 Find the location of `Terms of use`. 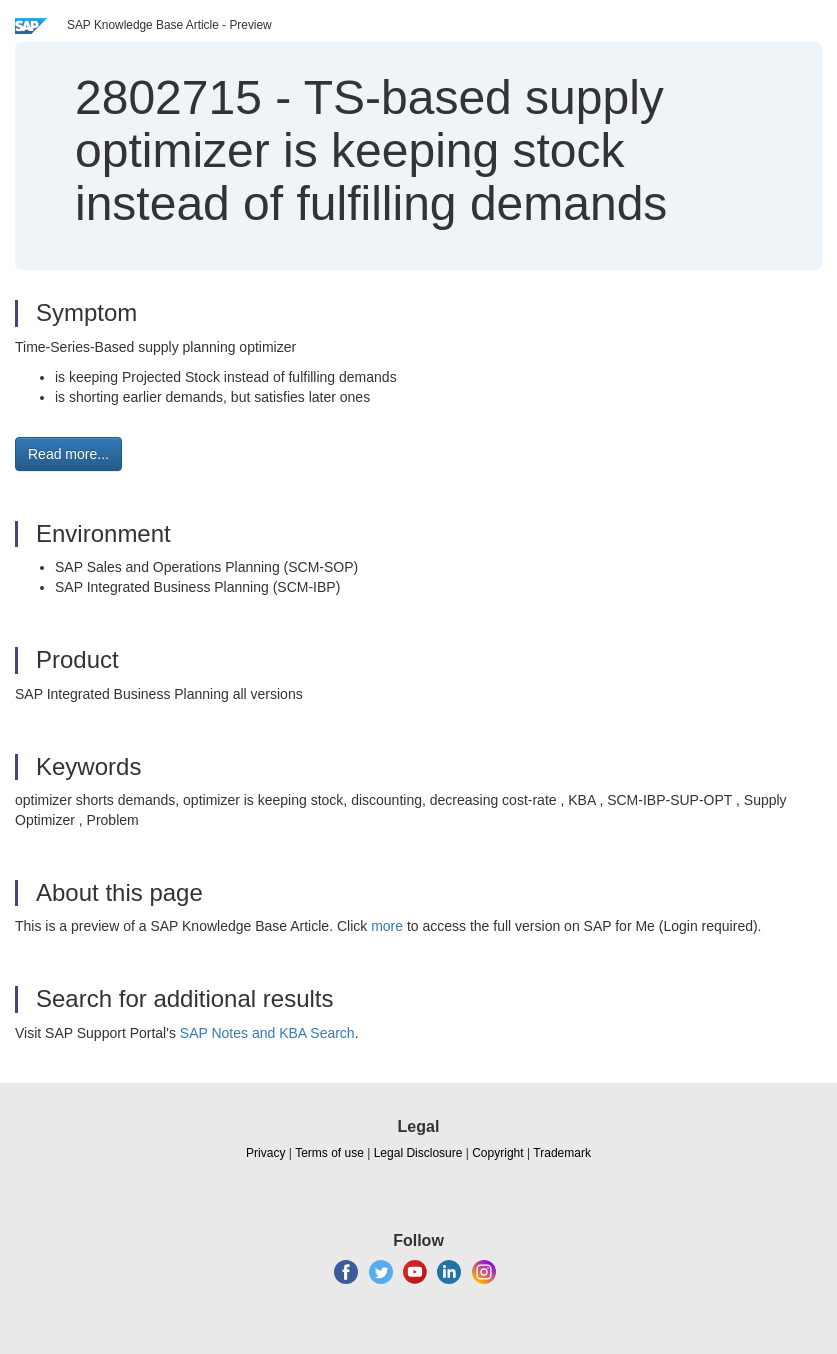

Terms of use is located at coordinates (329, 1153).